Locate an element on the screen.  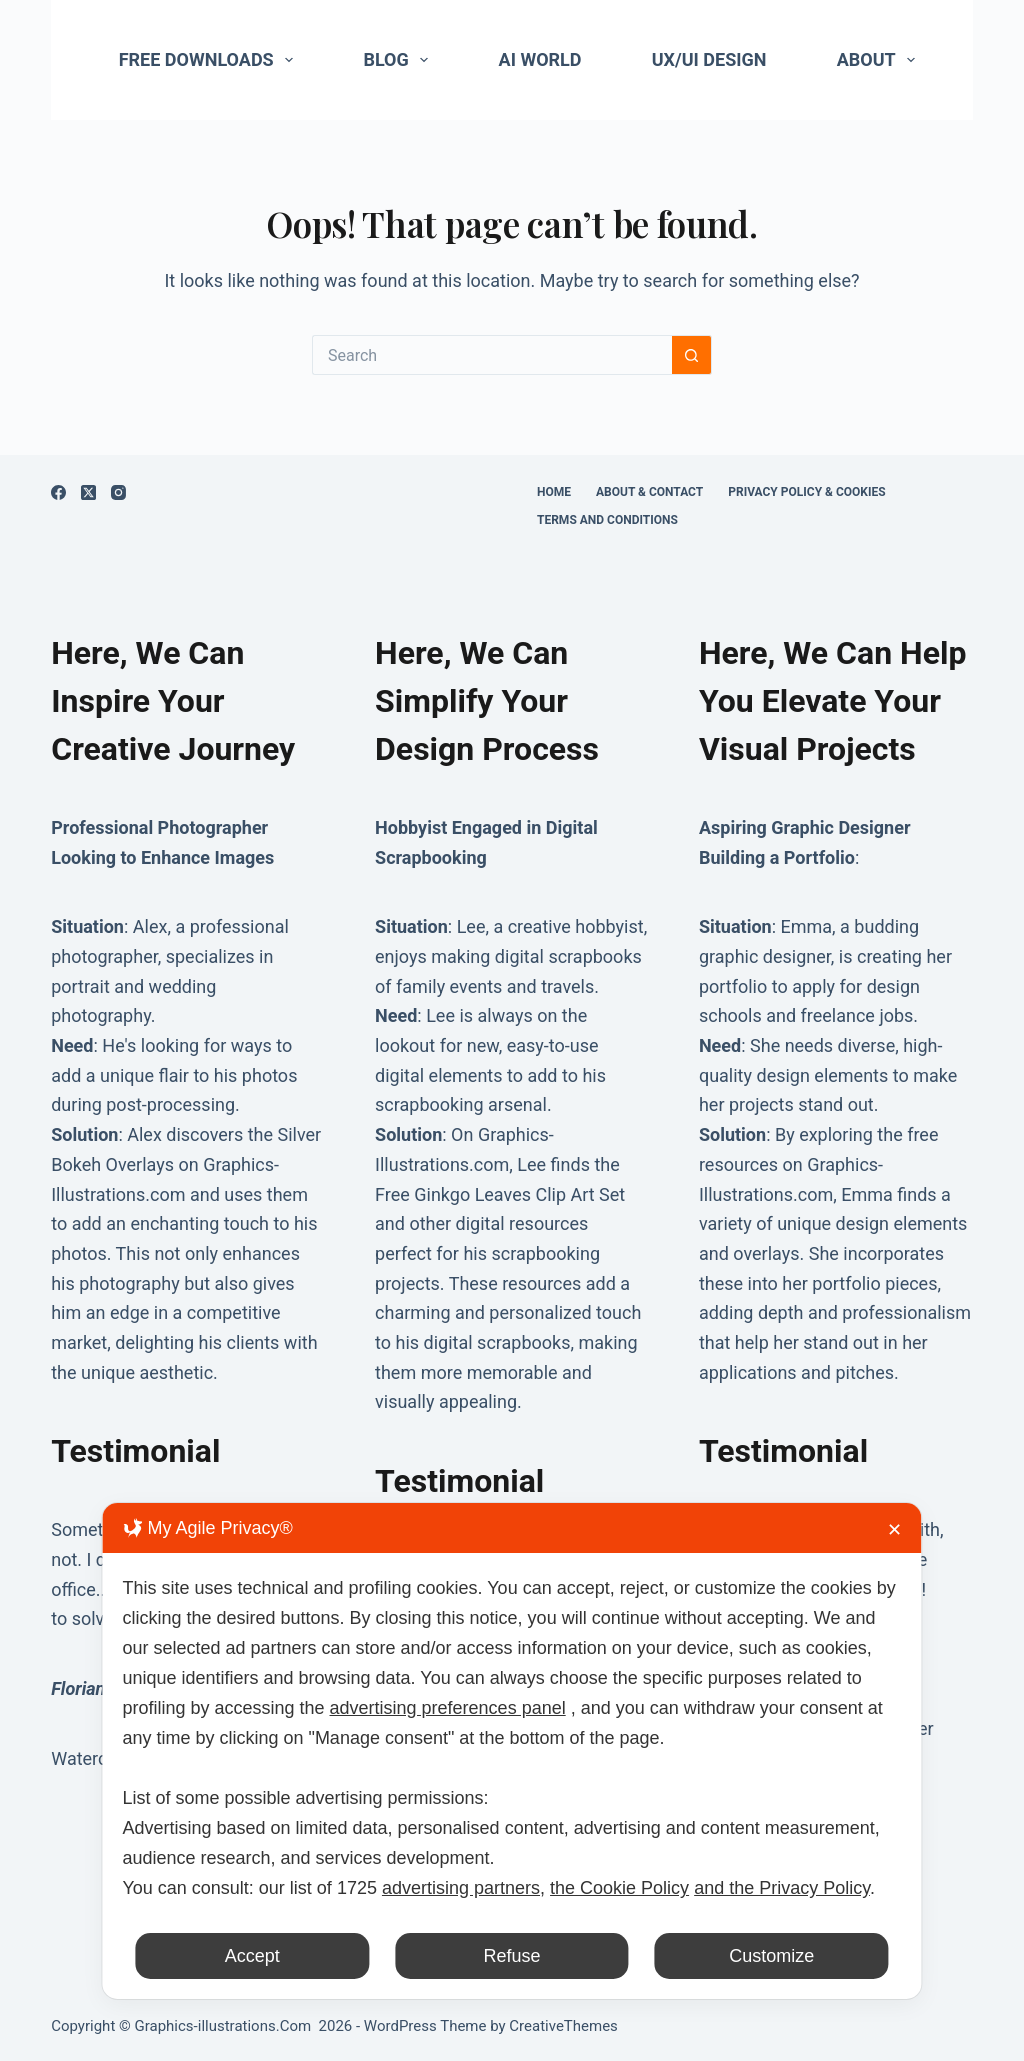
Blog is located at coordinates (399, 60).